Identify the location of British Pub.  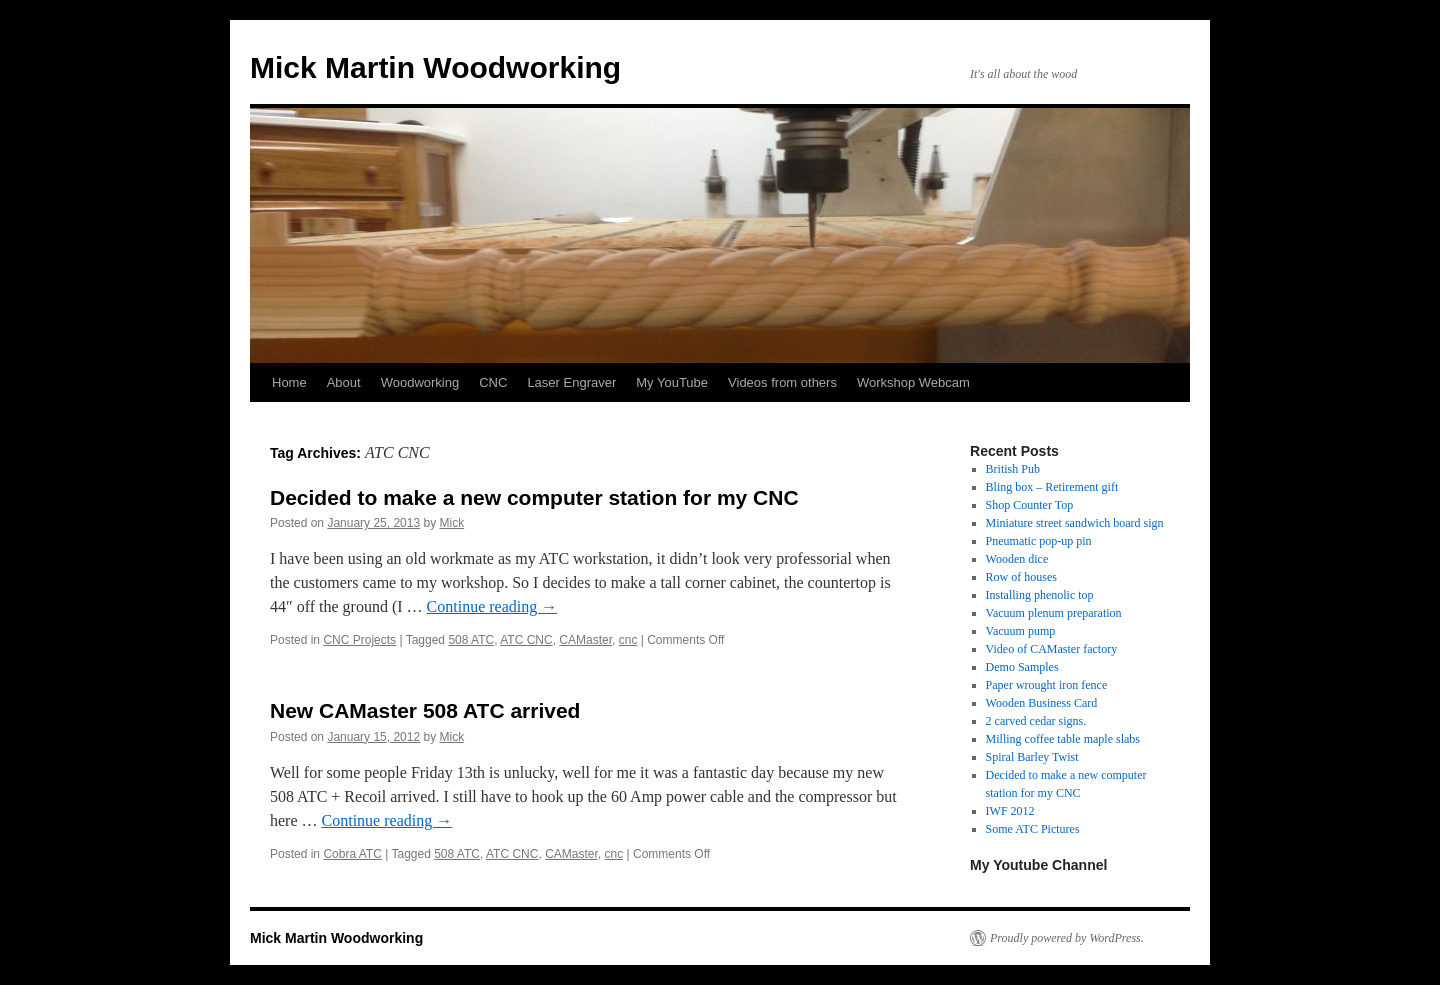
(1013, 469).